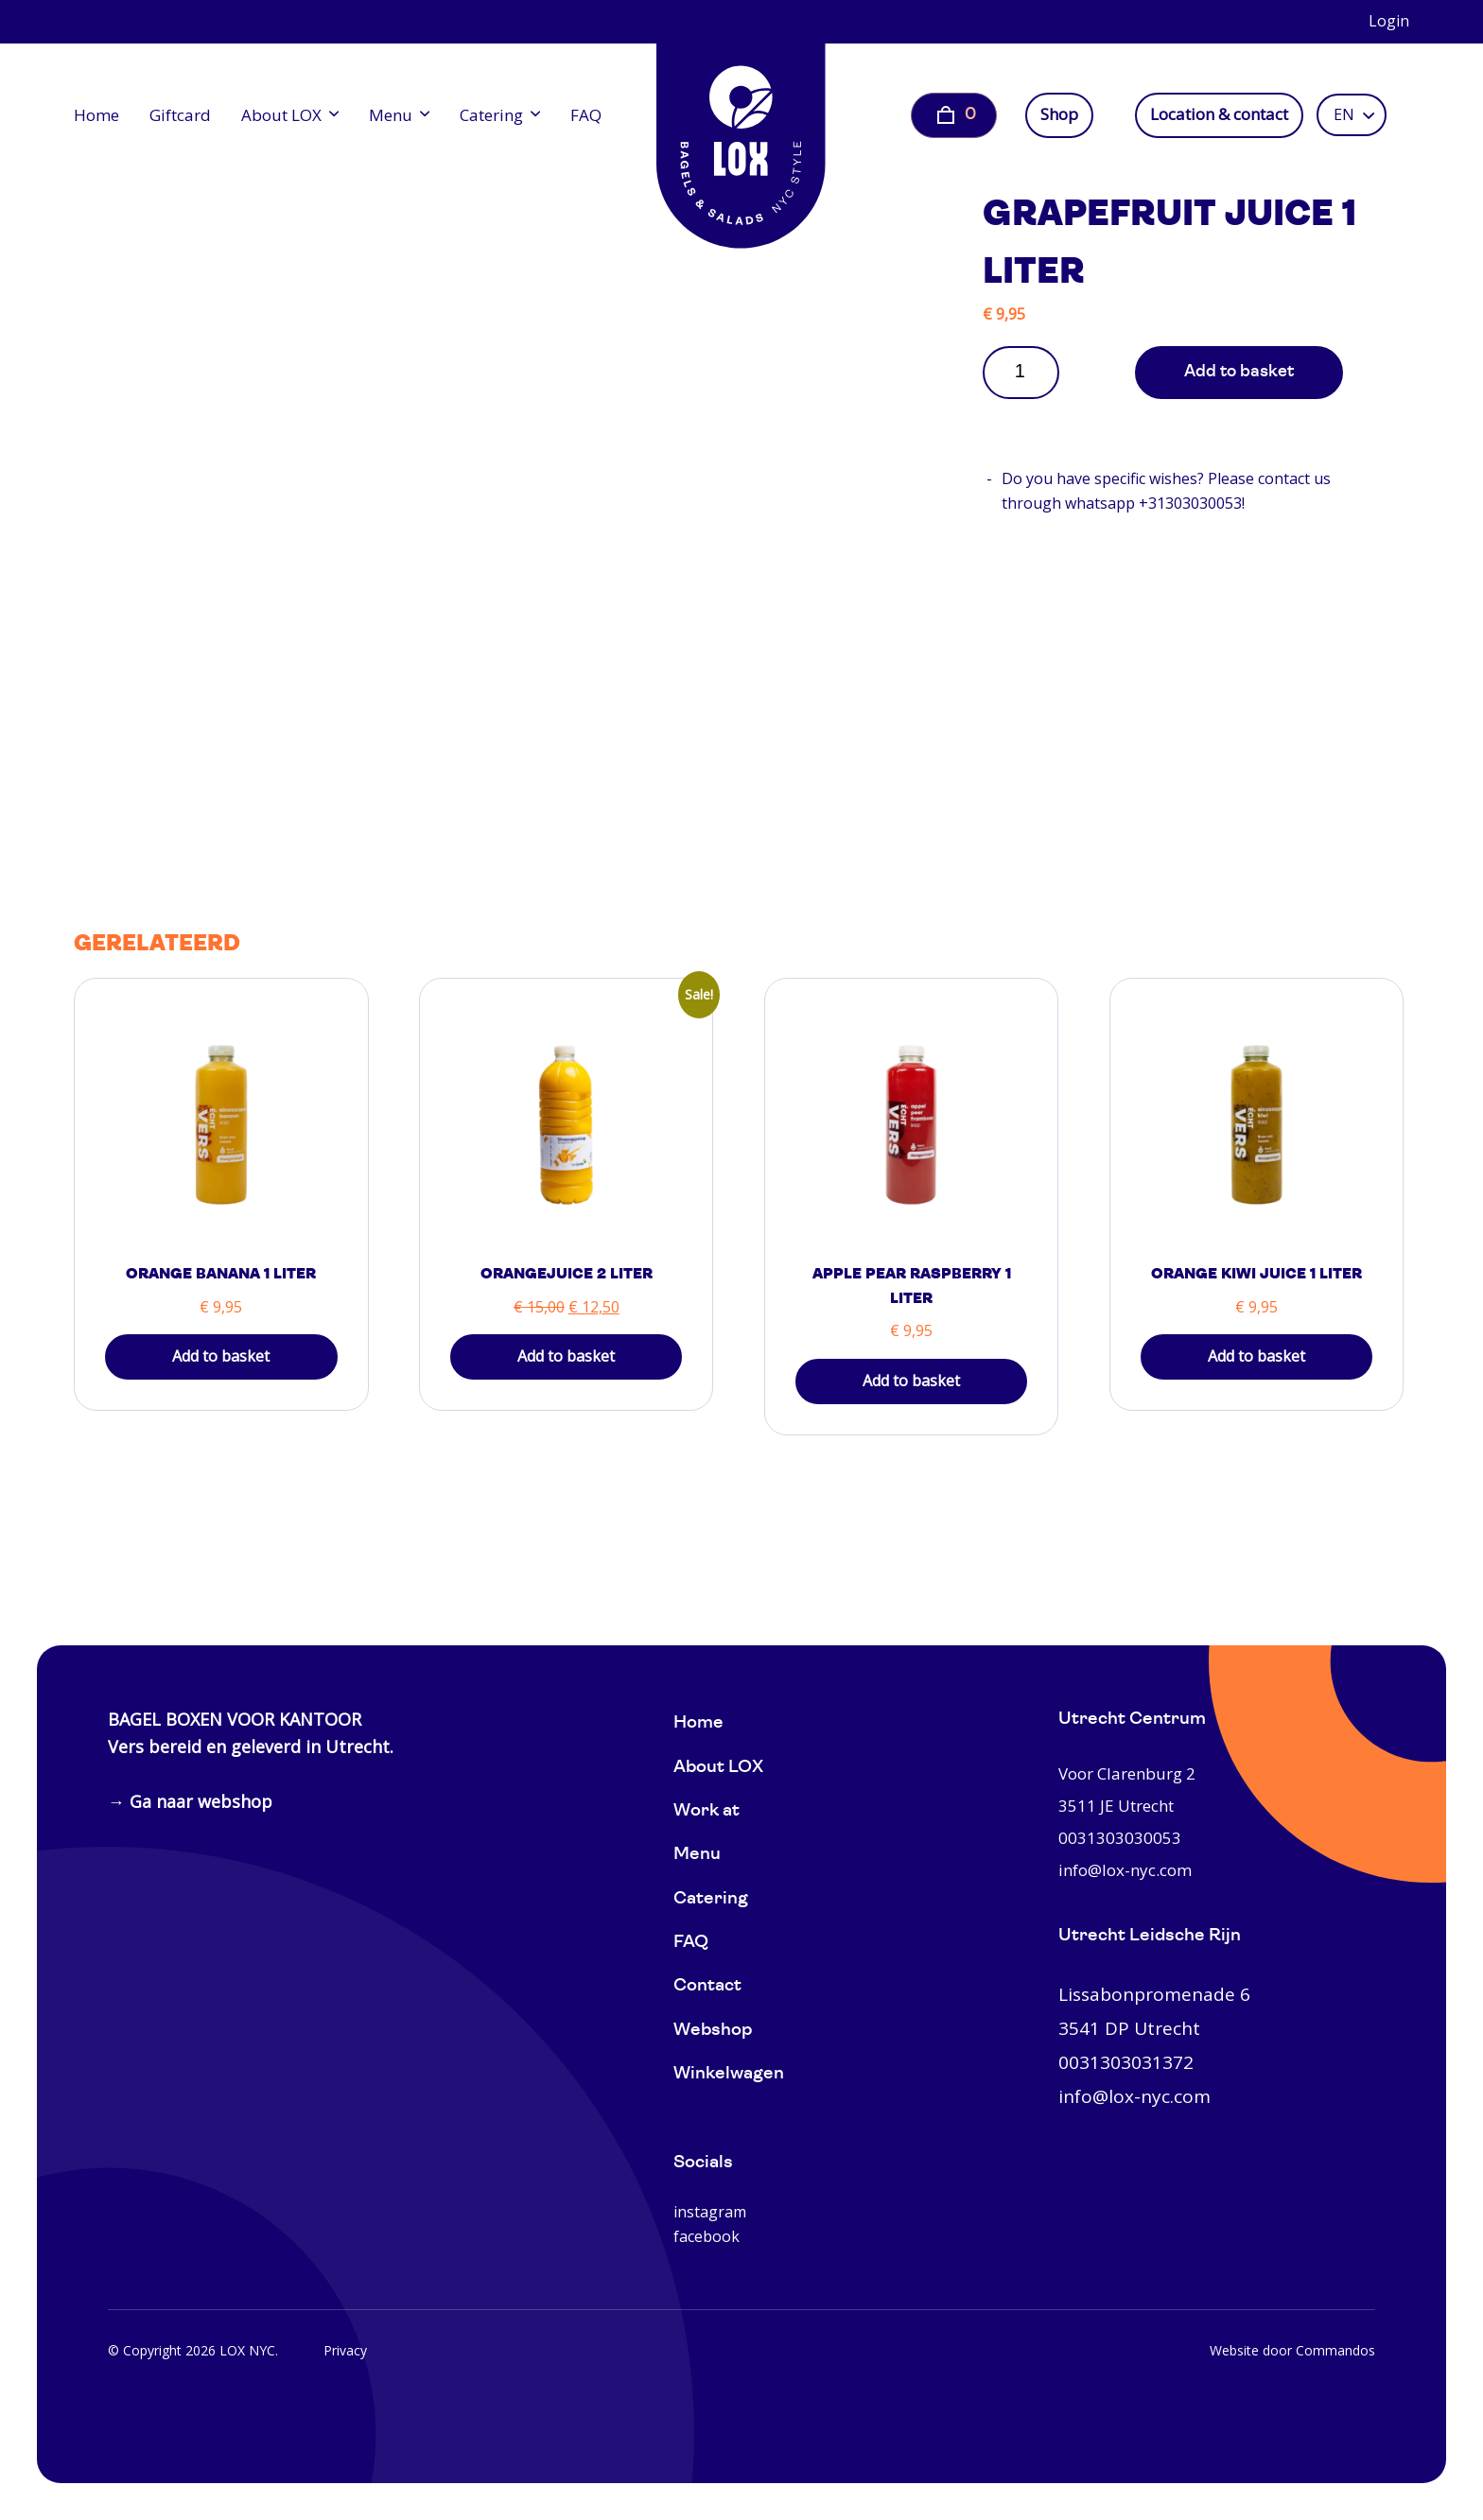  Describe the element at coordinates (586, 115) in the screenshot. I see `FAQ` at that location.